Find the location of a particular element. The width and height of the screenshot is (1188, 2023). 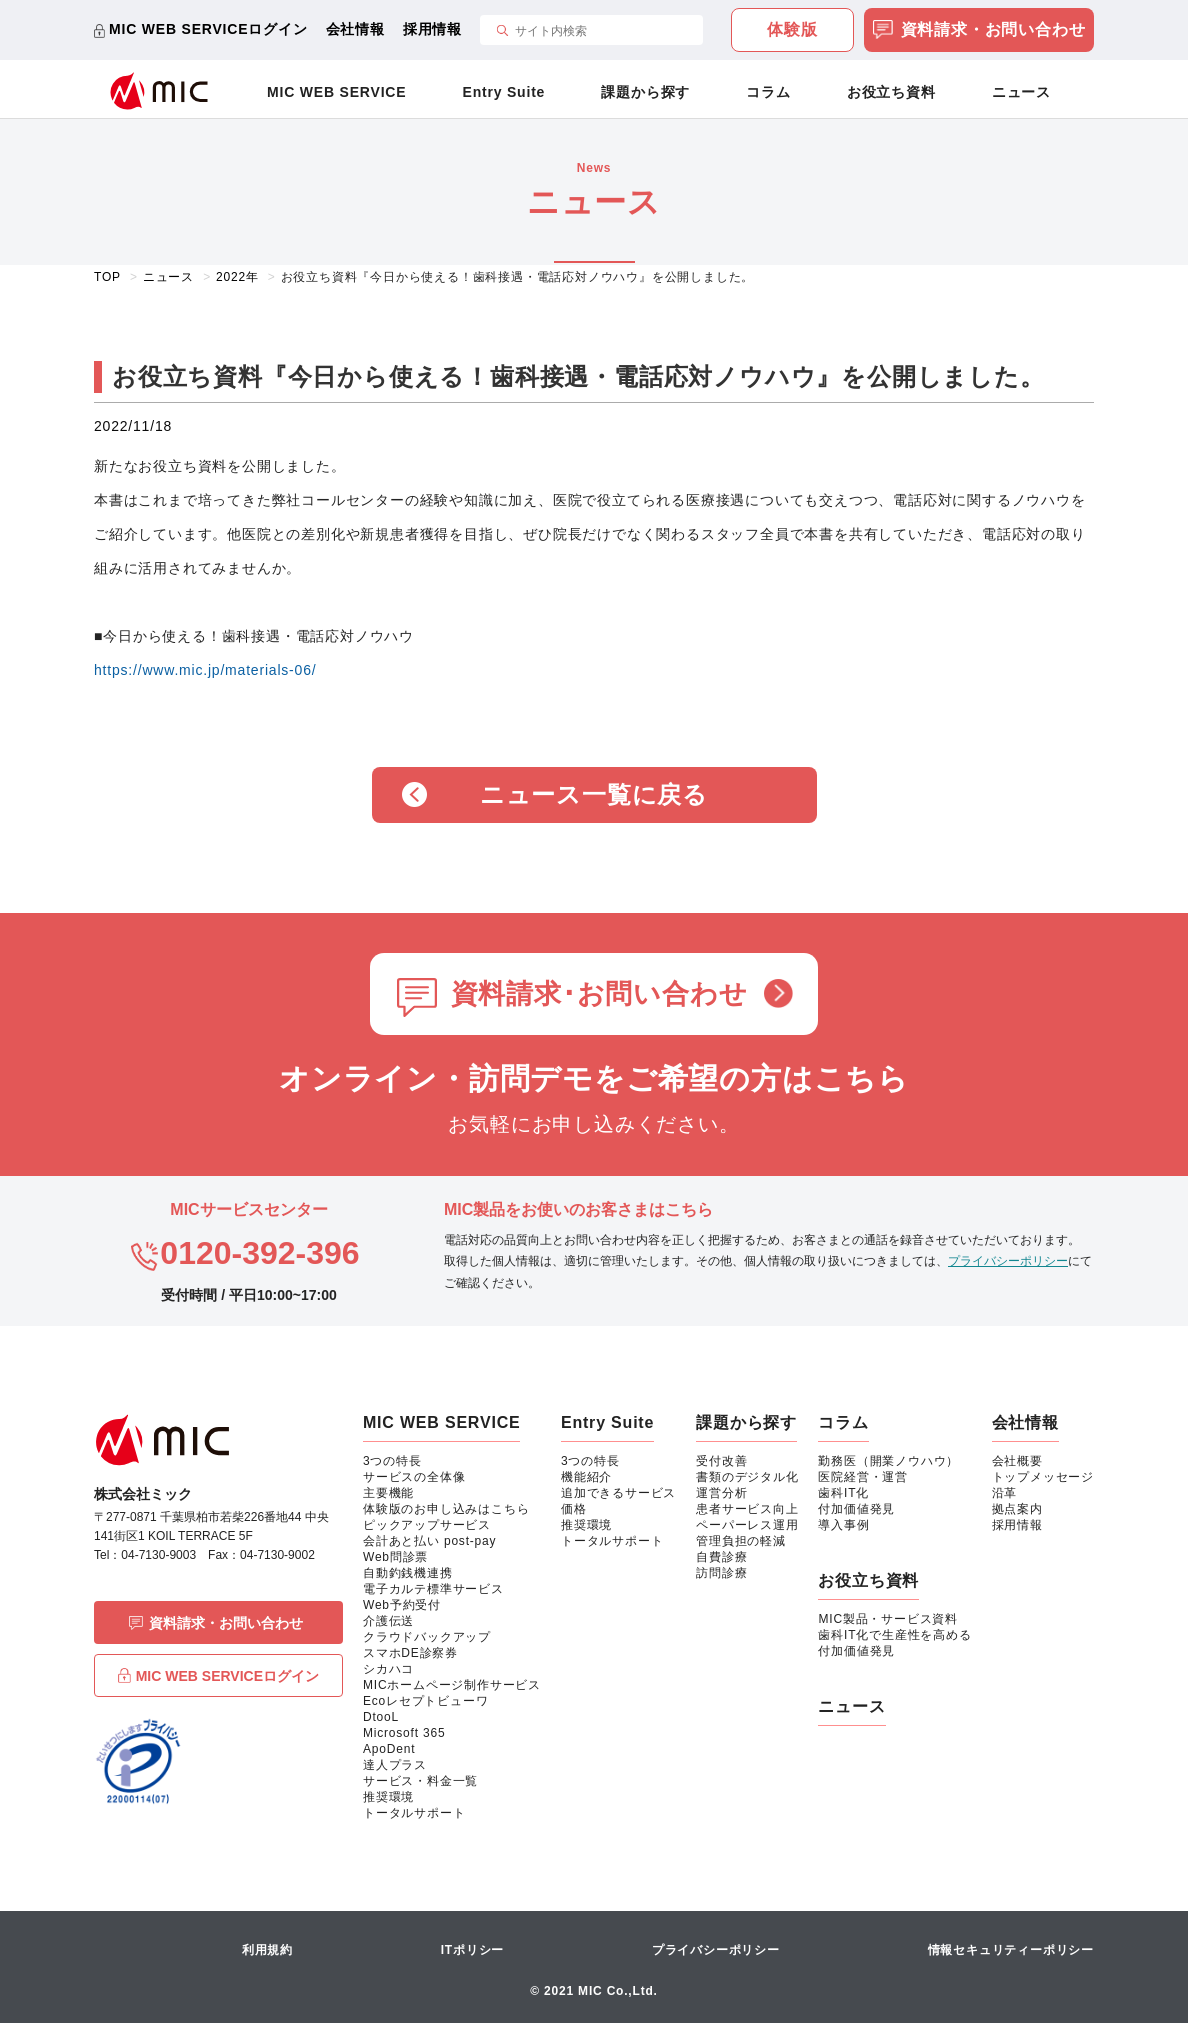

自費診療 is located at coordinates (721, 1557).